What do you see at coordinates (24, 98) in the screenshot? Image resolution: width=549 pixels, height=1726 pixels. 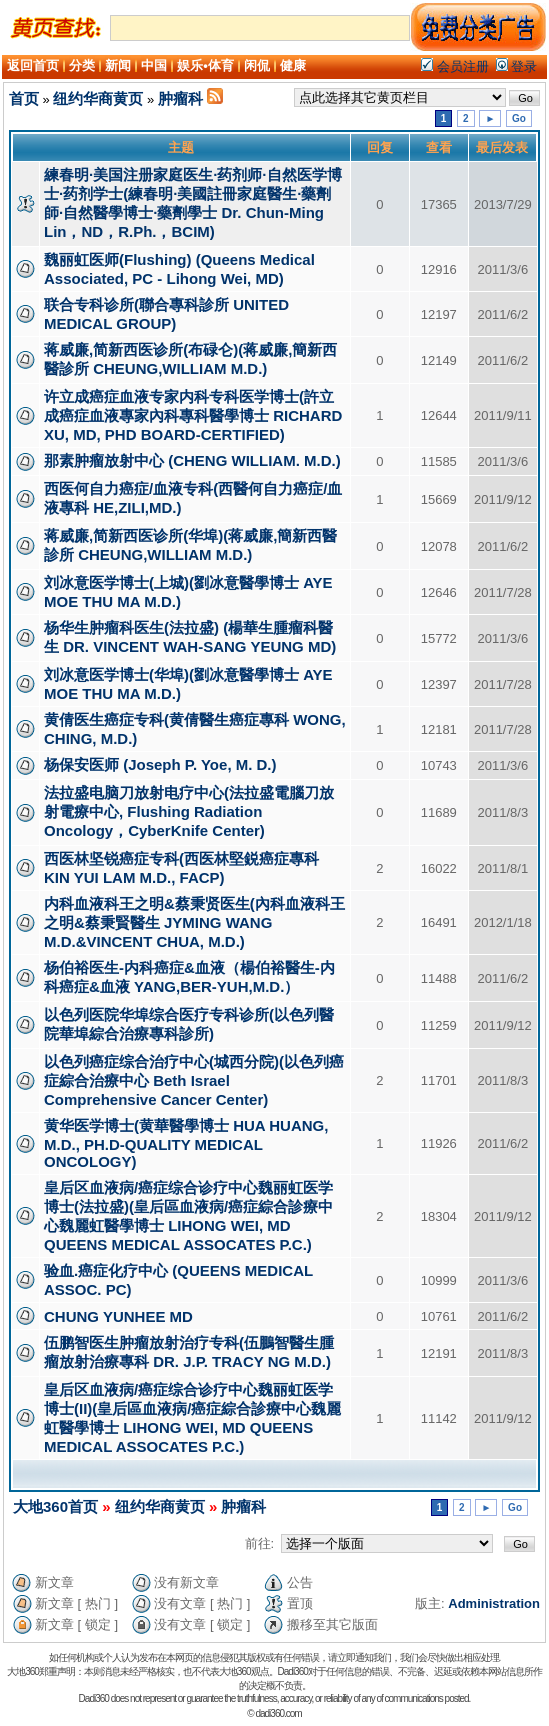 I see `首页` at bounding box center [24, 98].